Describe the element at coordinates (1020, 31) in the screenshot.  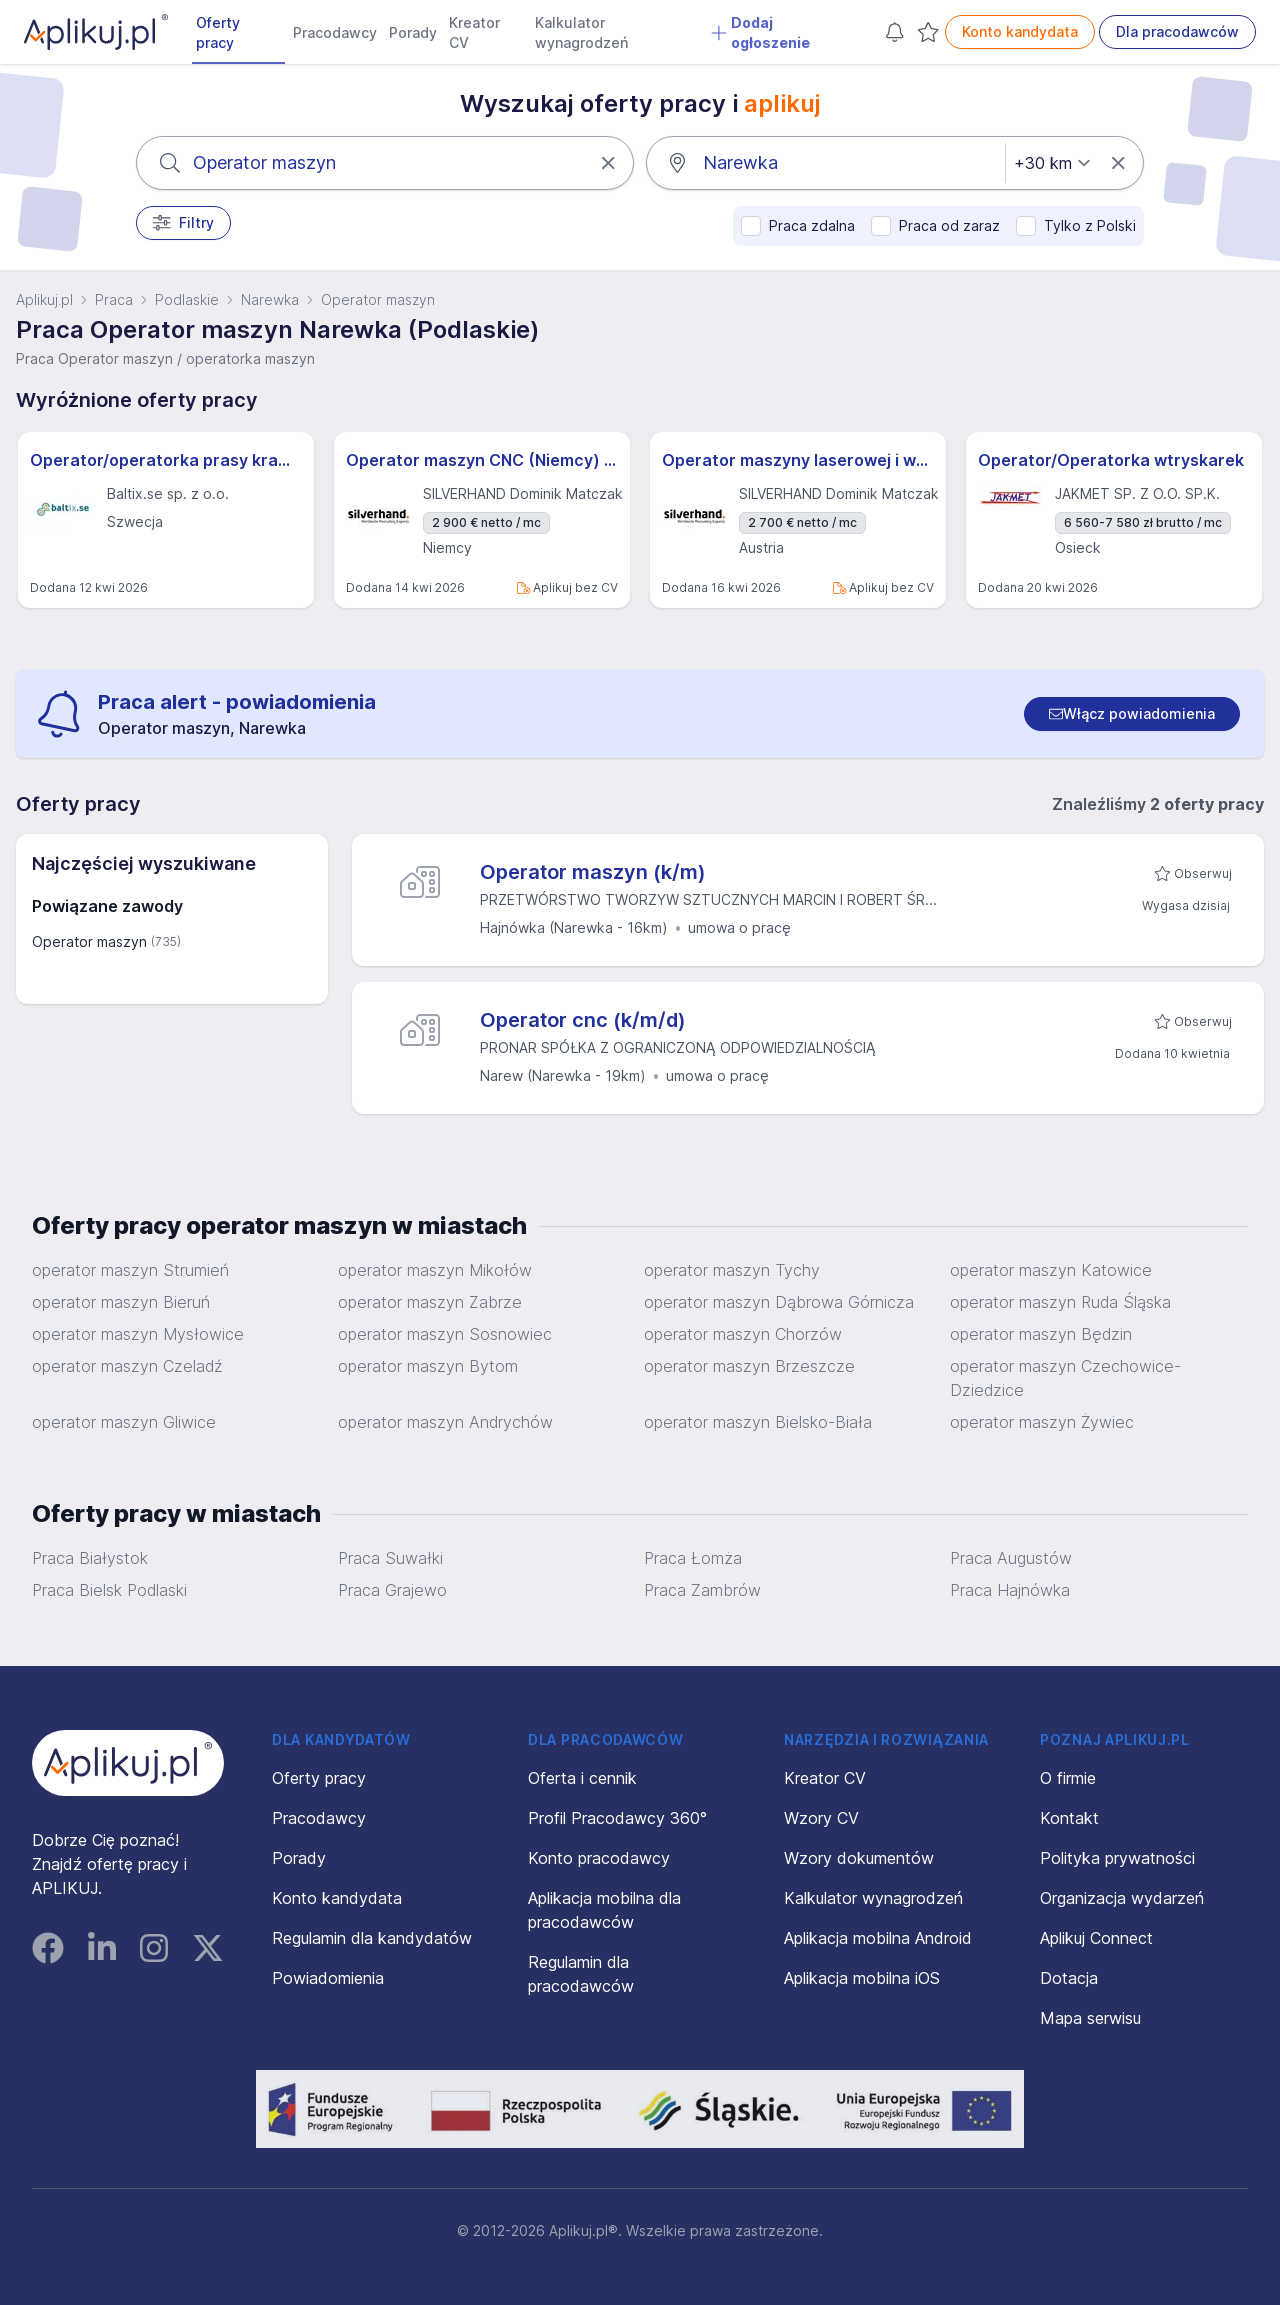
I see `Konto kandydata` at that location.